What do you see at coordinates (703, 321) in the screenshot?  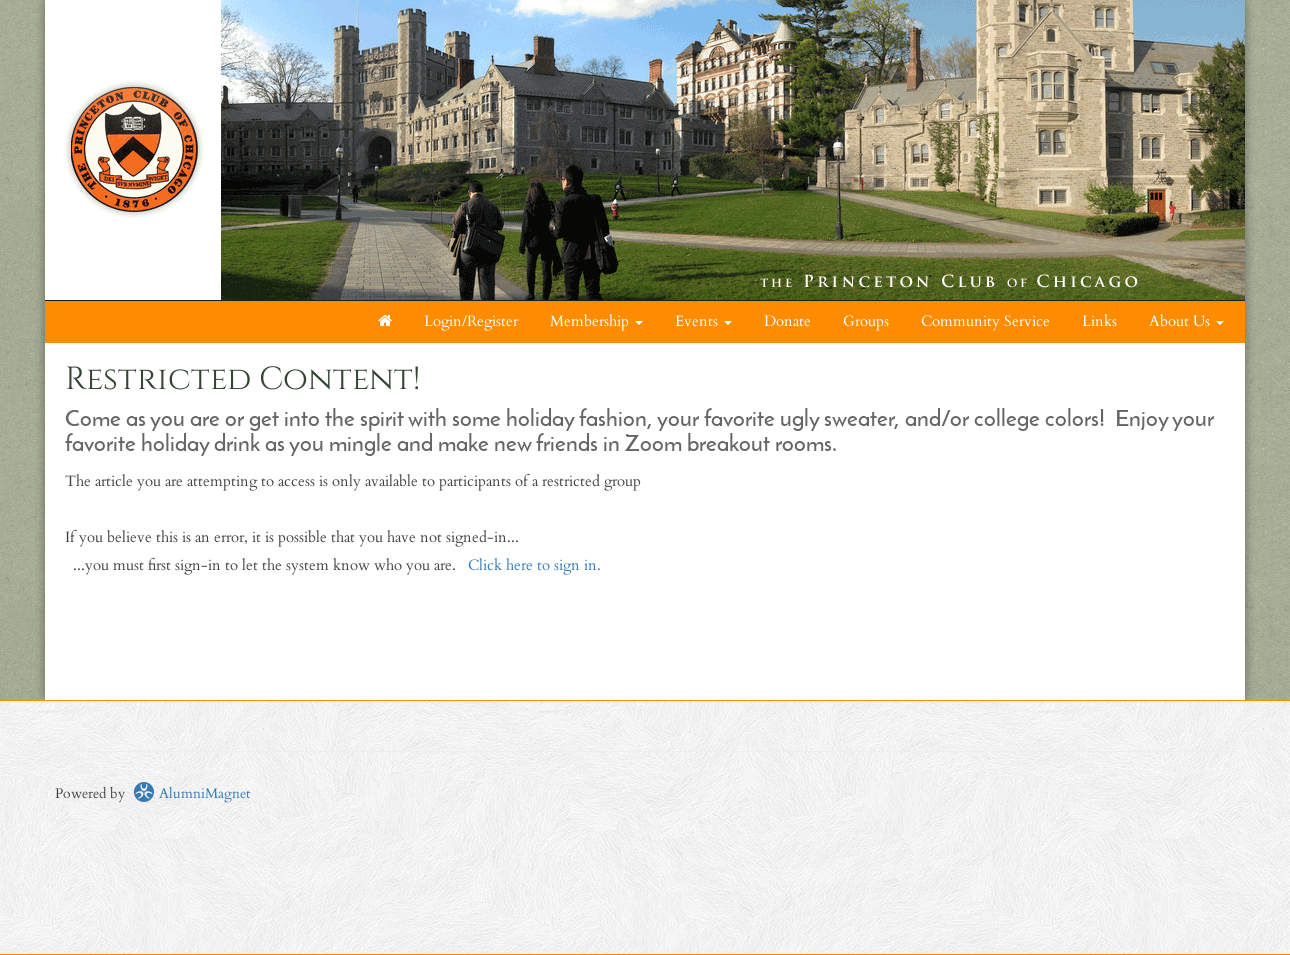 I see `Events [button]` at bounding box center [703, 321].